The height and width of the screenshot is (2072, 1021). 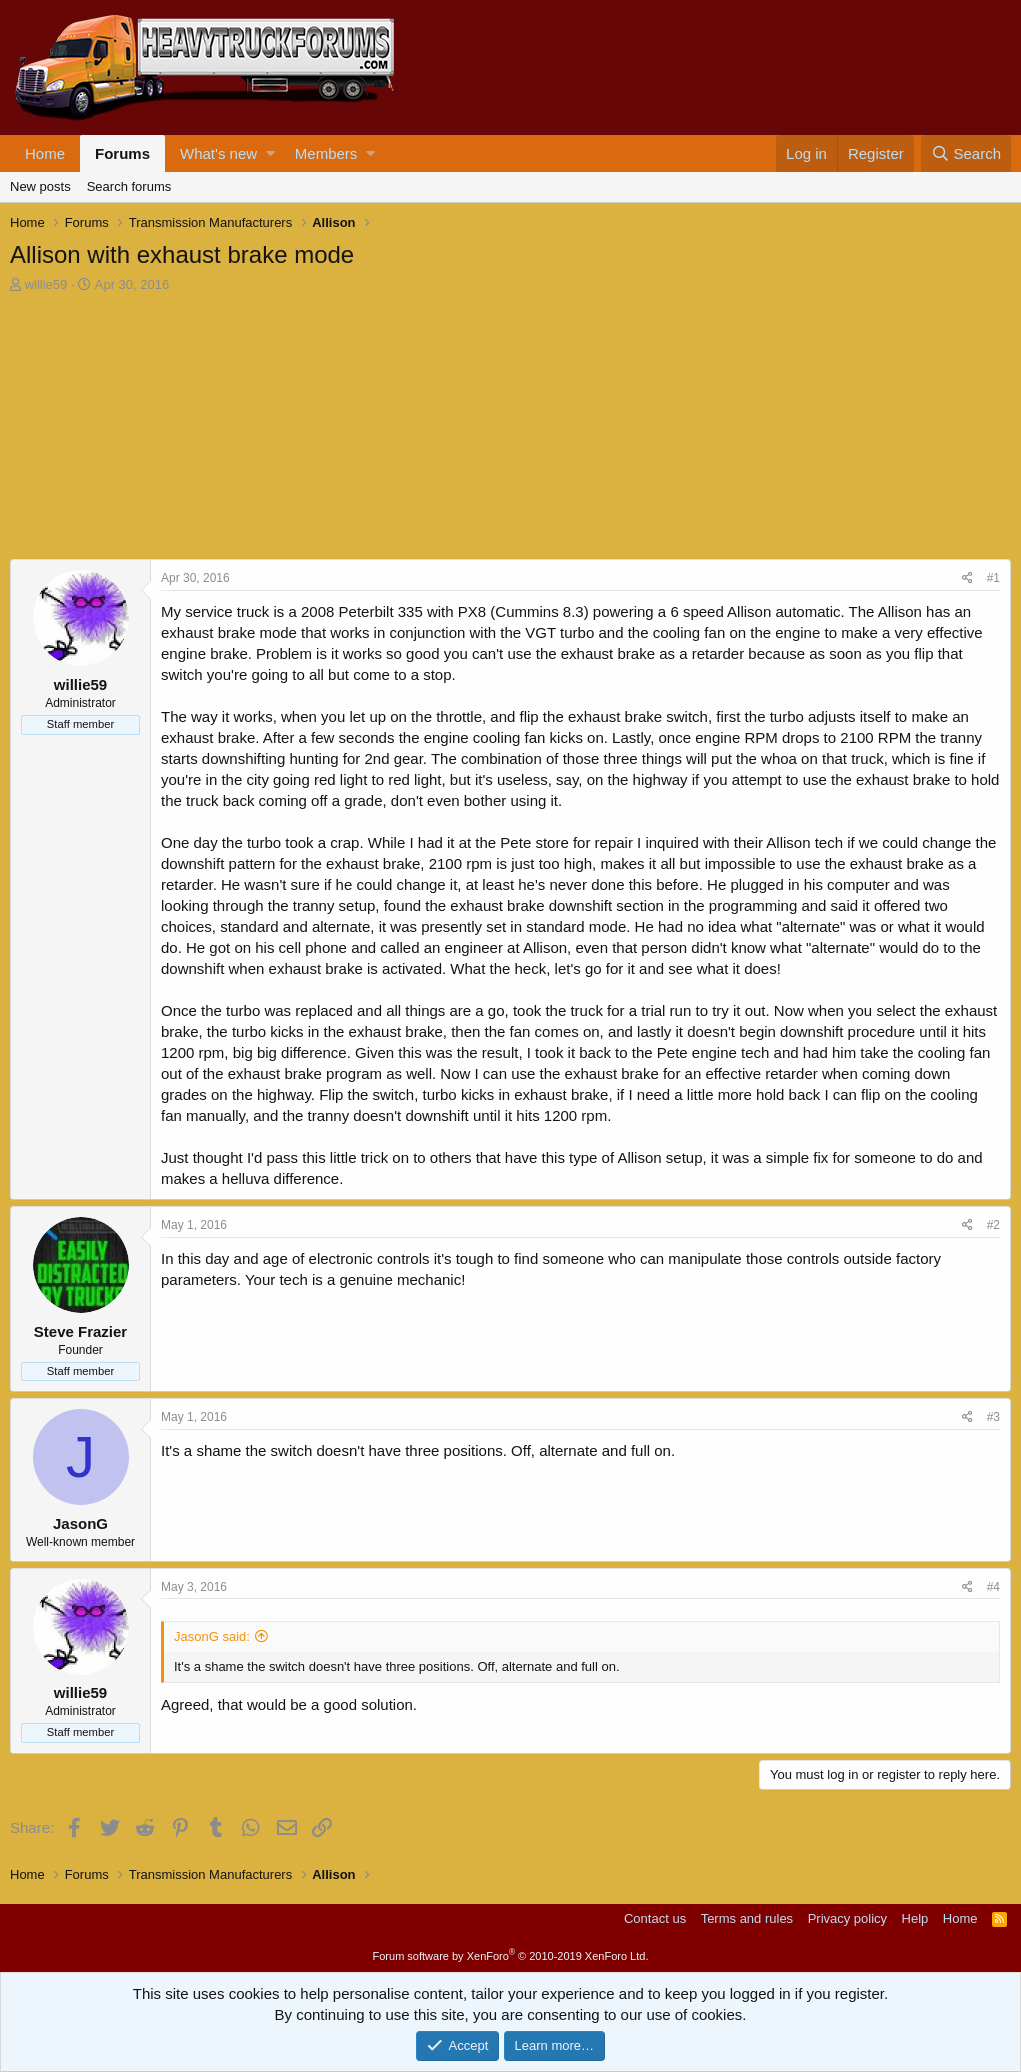 I want to click on Forum software by XenForo, so click(x=511, y=1956).